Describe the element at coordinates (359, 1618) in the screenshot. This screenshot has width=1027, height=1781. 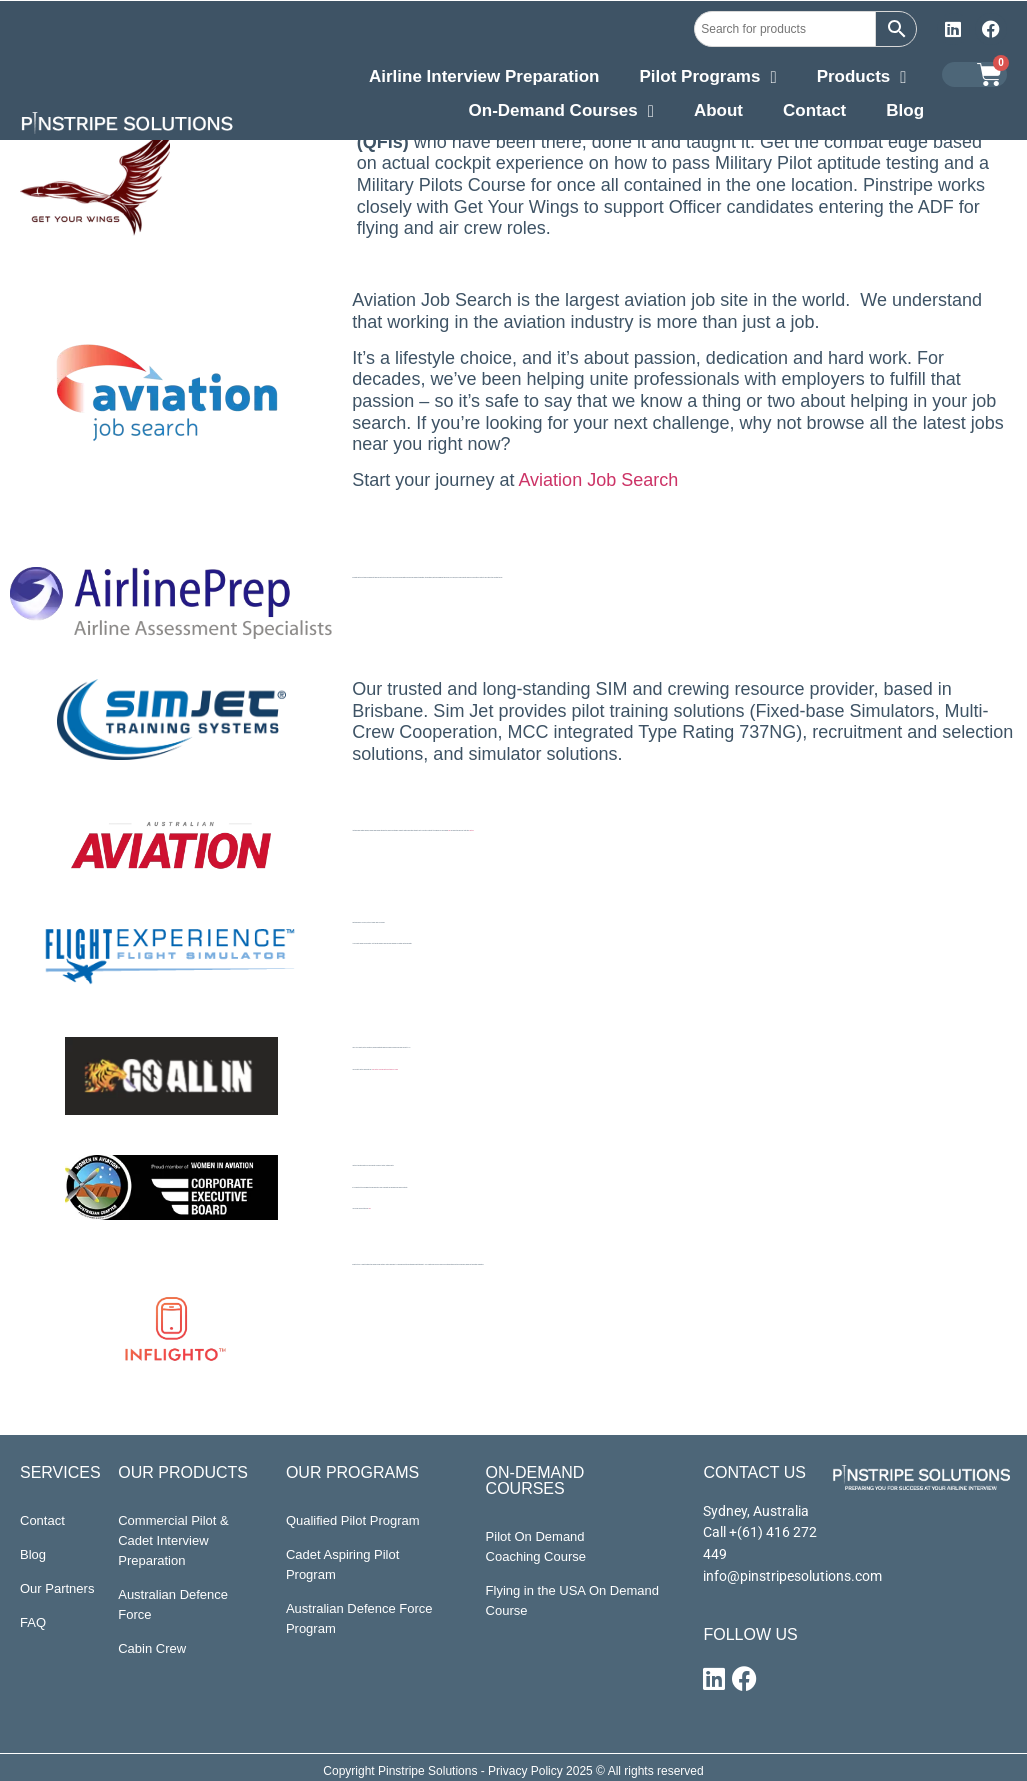
I see `Australian Defence Force Program` at that location.